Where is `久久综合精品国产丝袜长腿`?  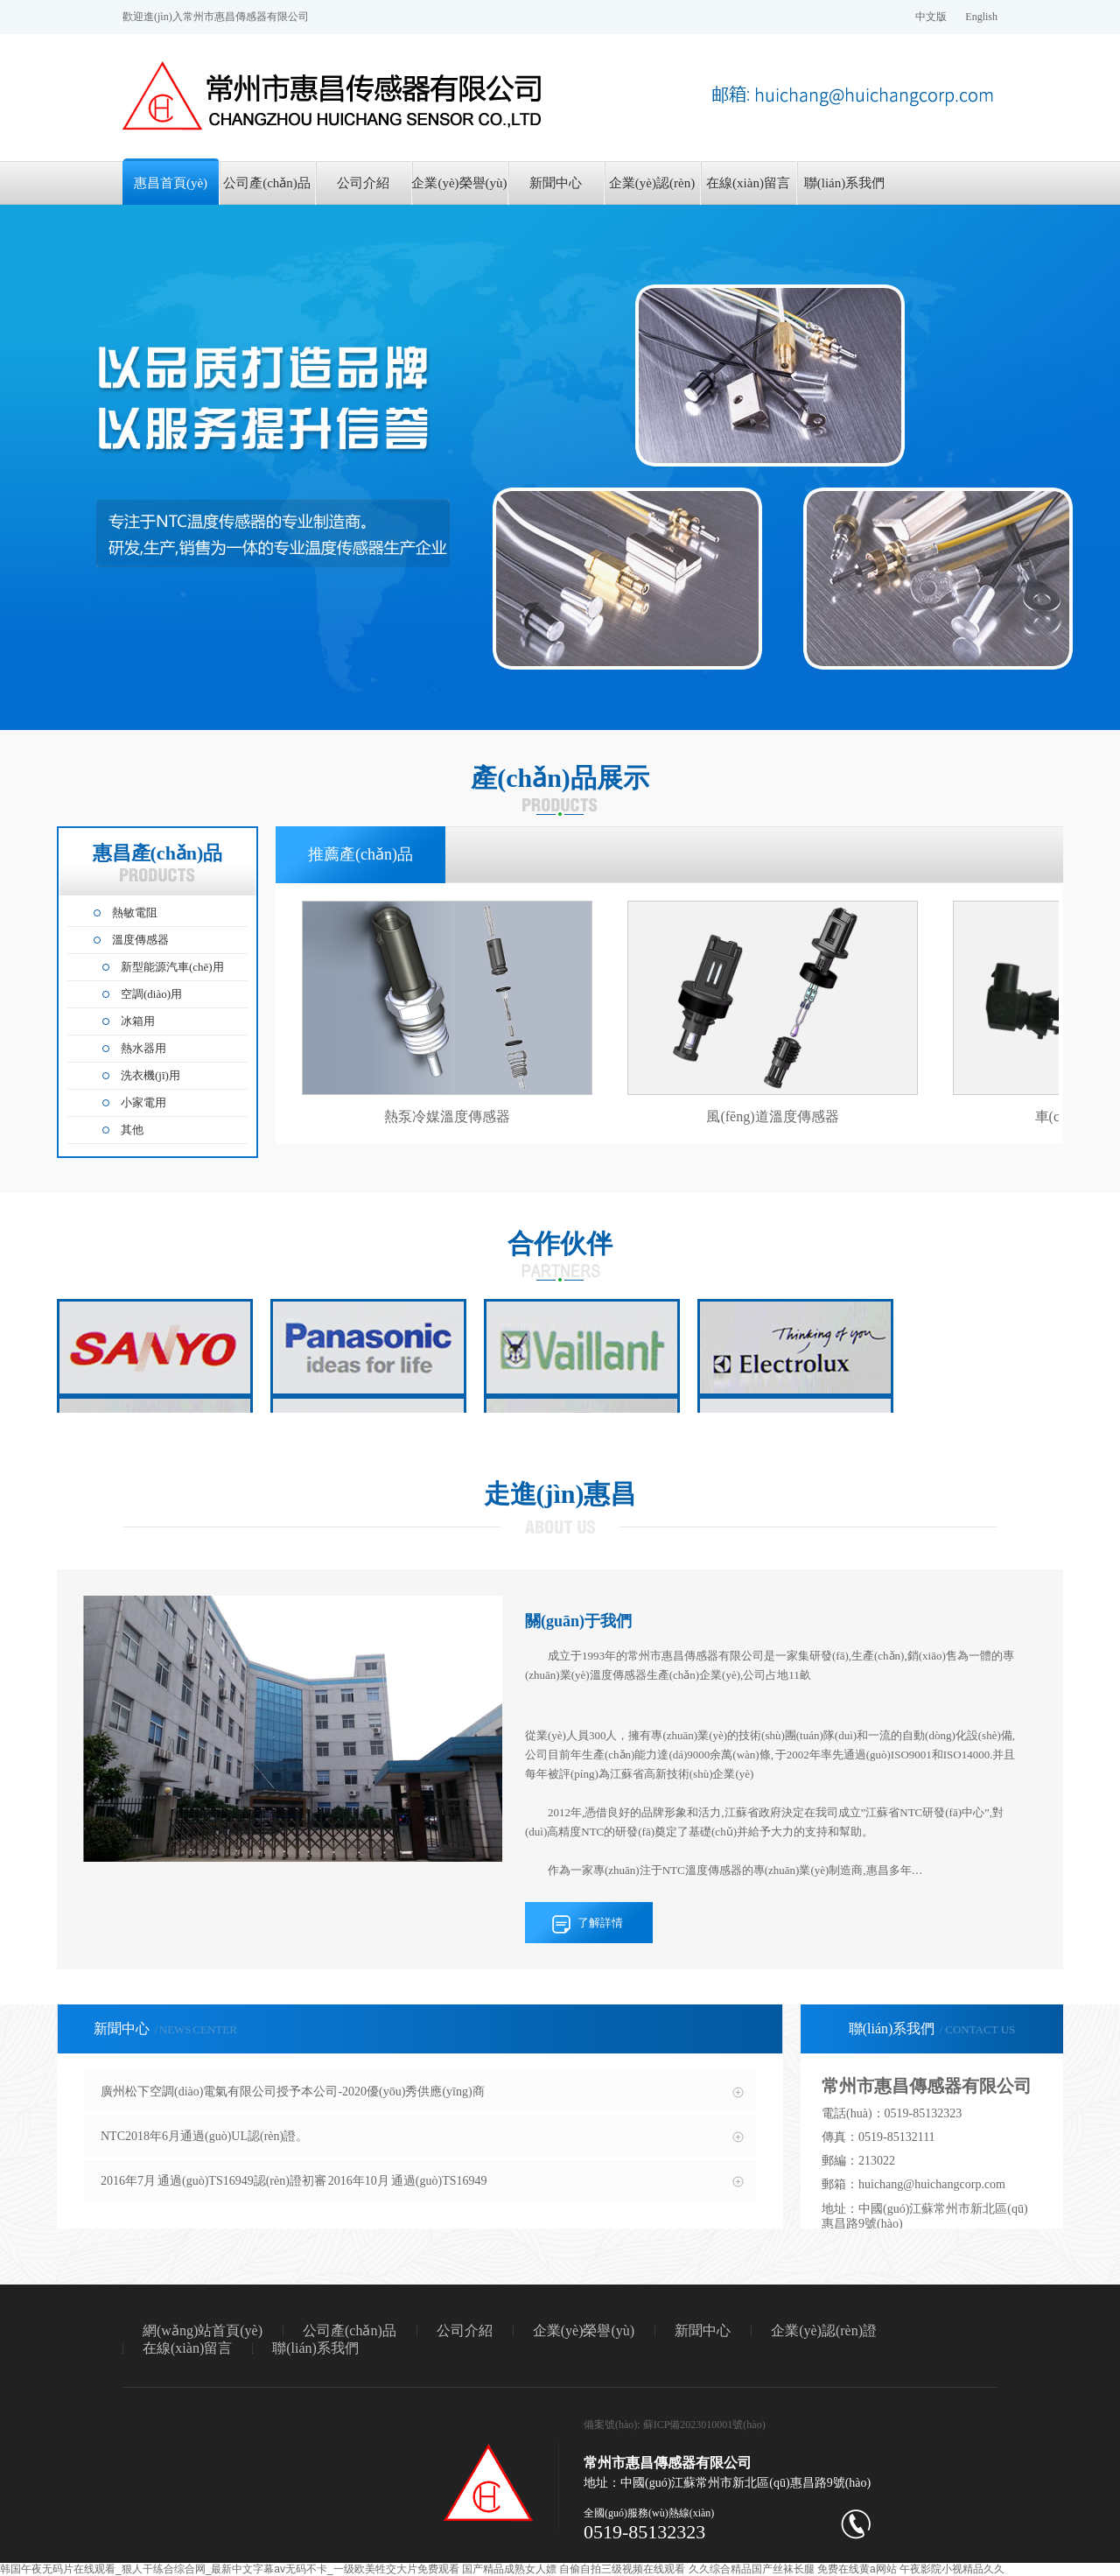
久久综合精品国产丝袜长腿 is located at coordinates (752, 2569).